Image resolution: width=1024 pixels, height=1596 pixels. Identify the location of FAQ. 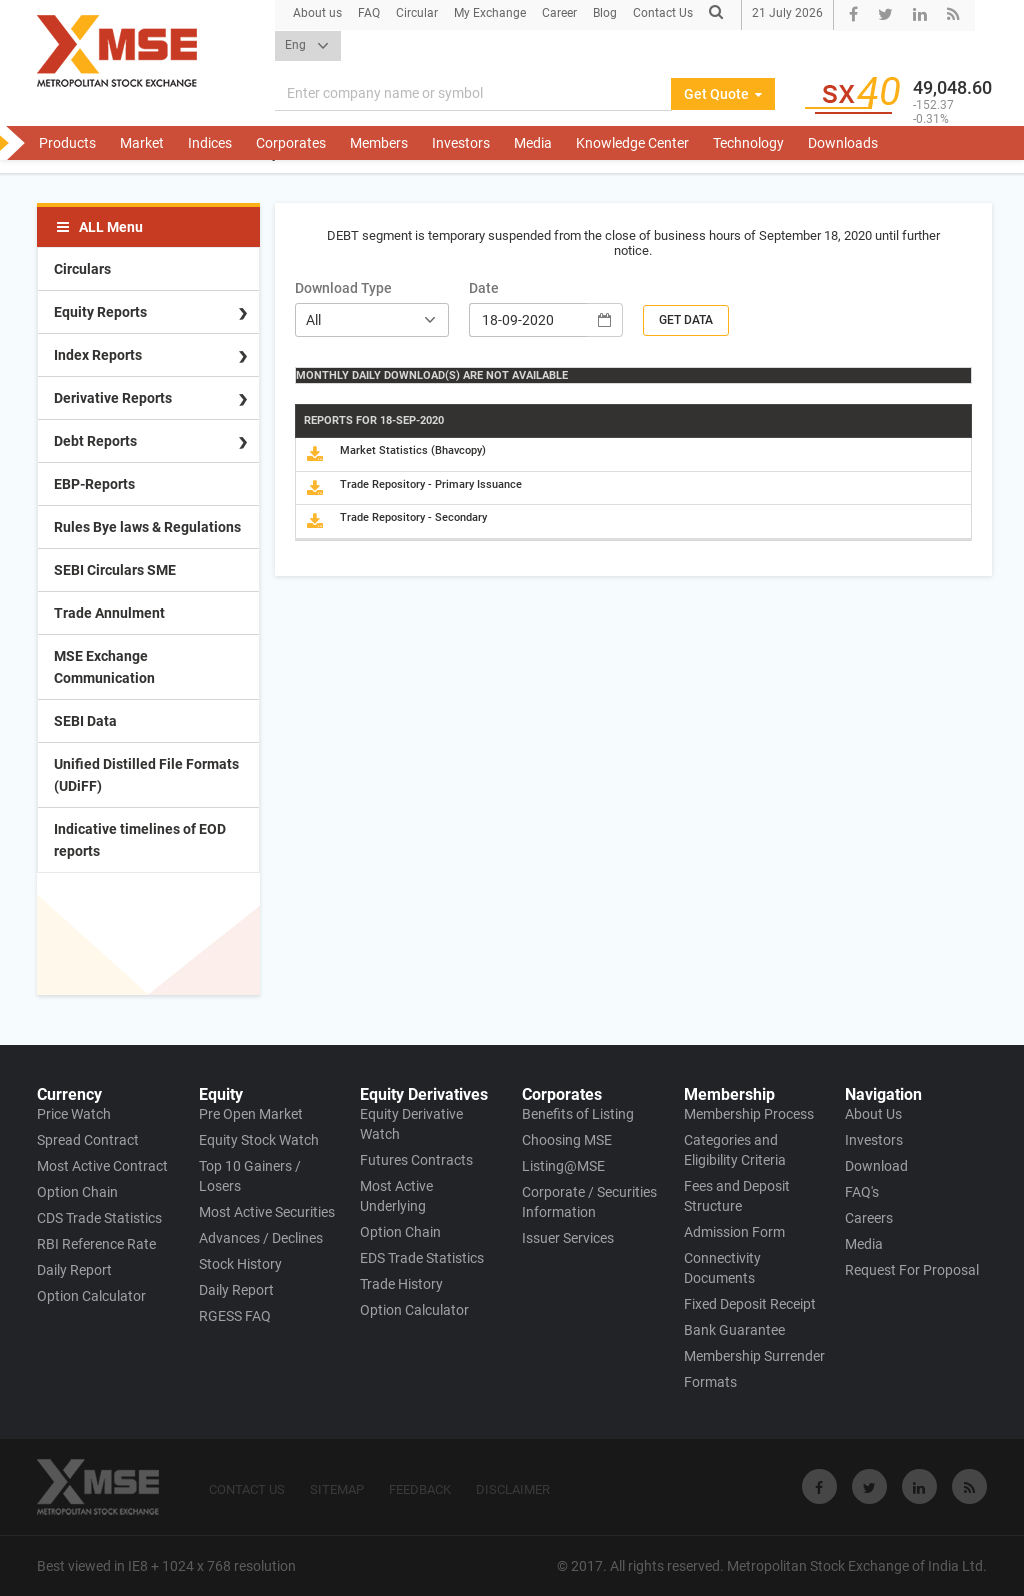
(369, 13).